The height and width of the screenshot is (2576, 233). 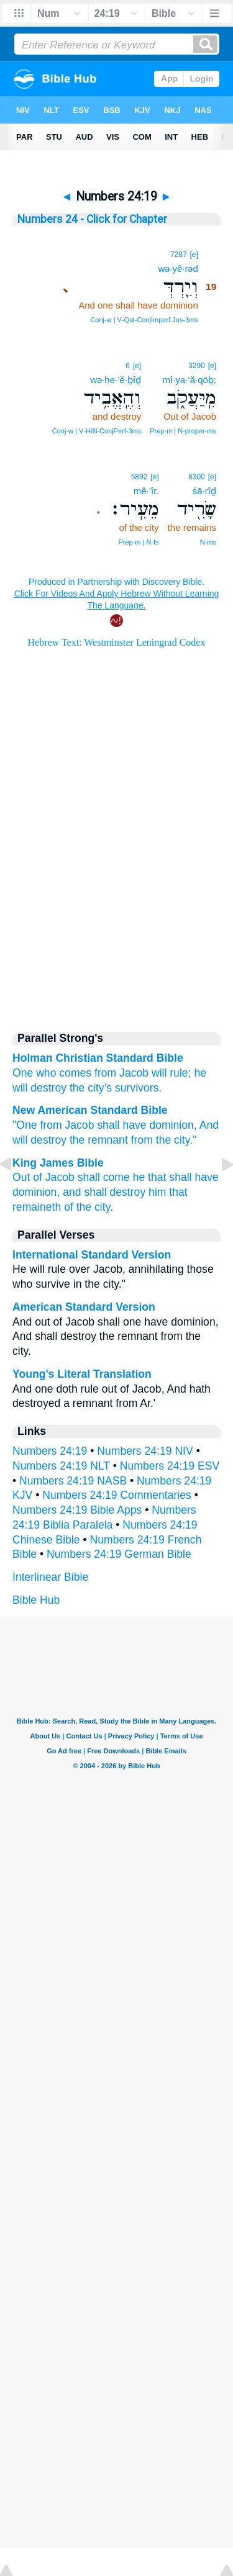 What do you see at coordinates (91, 1088) in the screenshot?
I see `the city’s` at bounding box center [91, 1088].